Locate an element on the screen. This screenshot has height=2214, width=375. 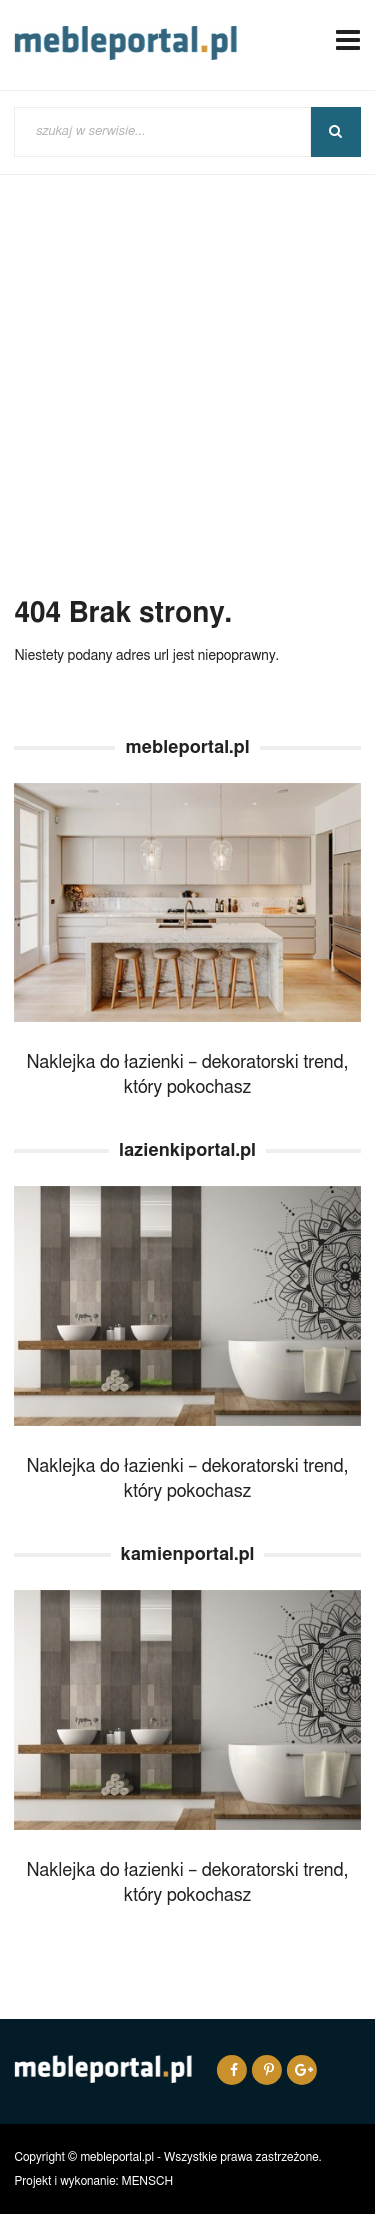
MENSCH is located at coordinates (148, 2181).